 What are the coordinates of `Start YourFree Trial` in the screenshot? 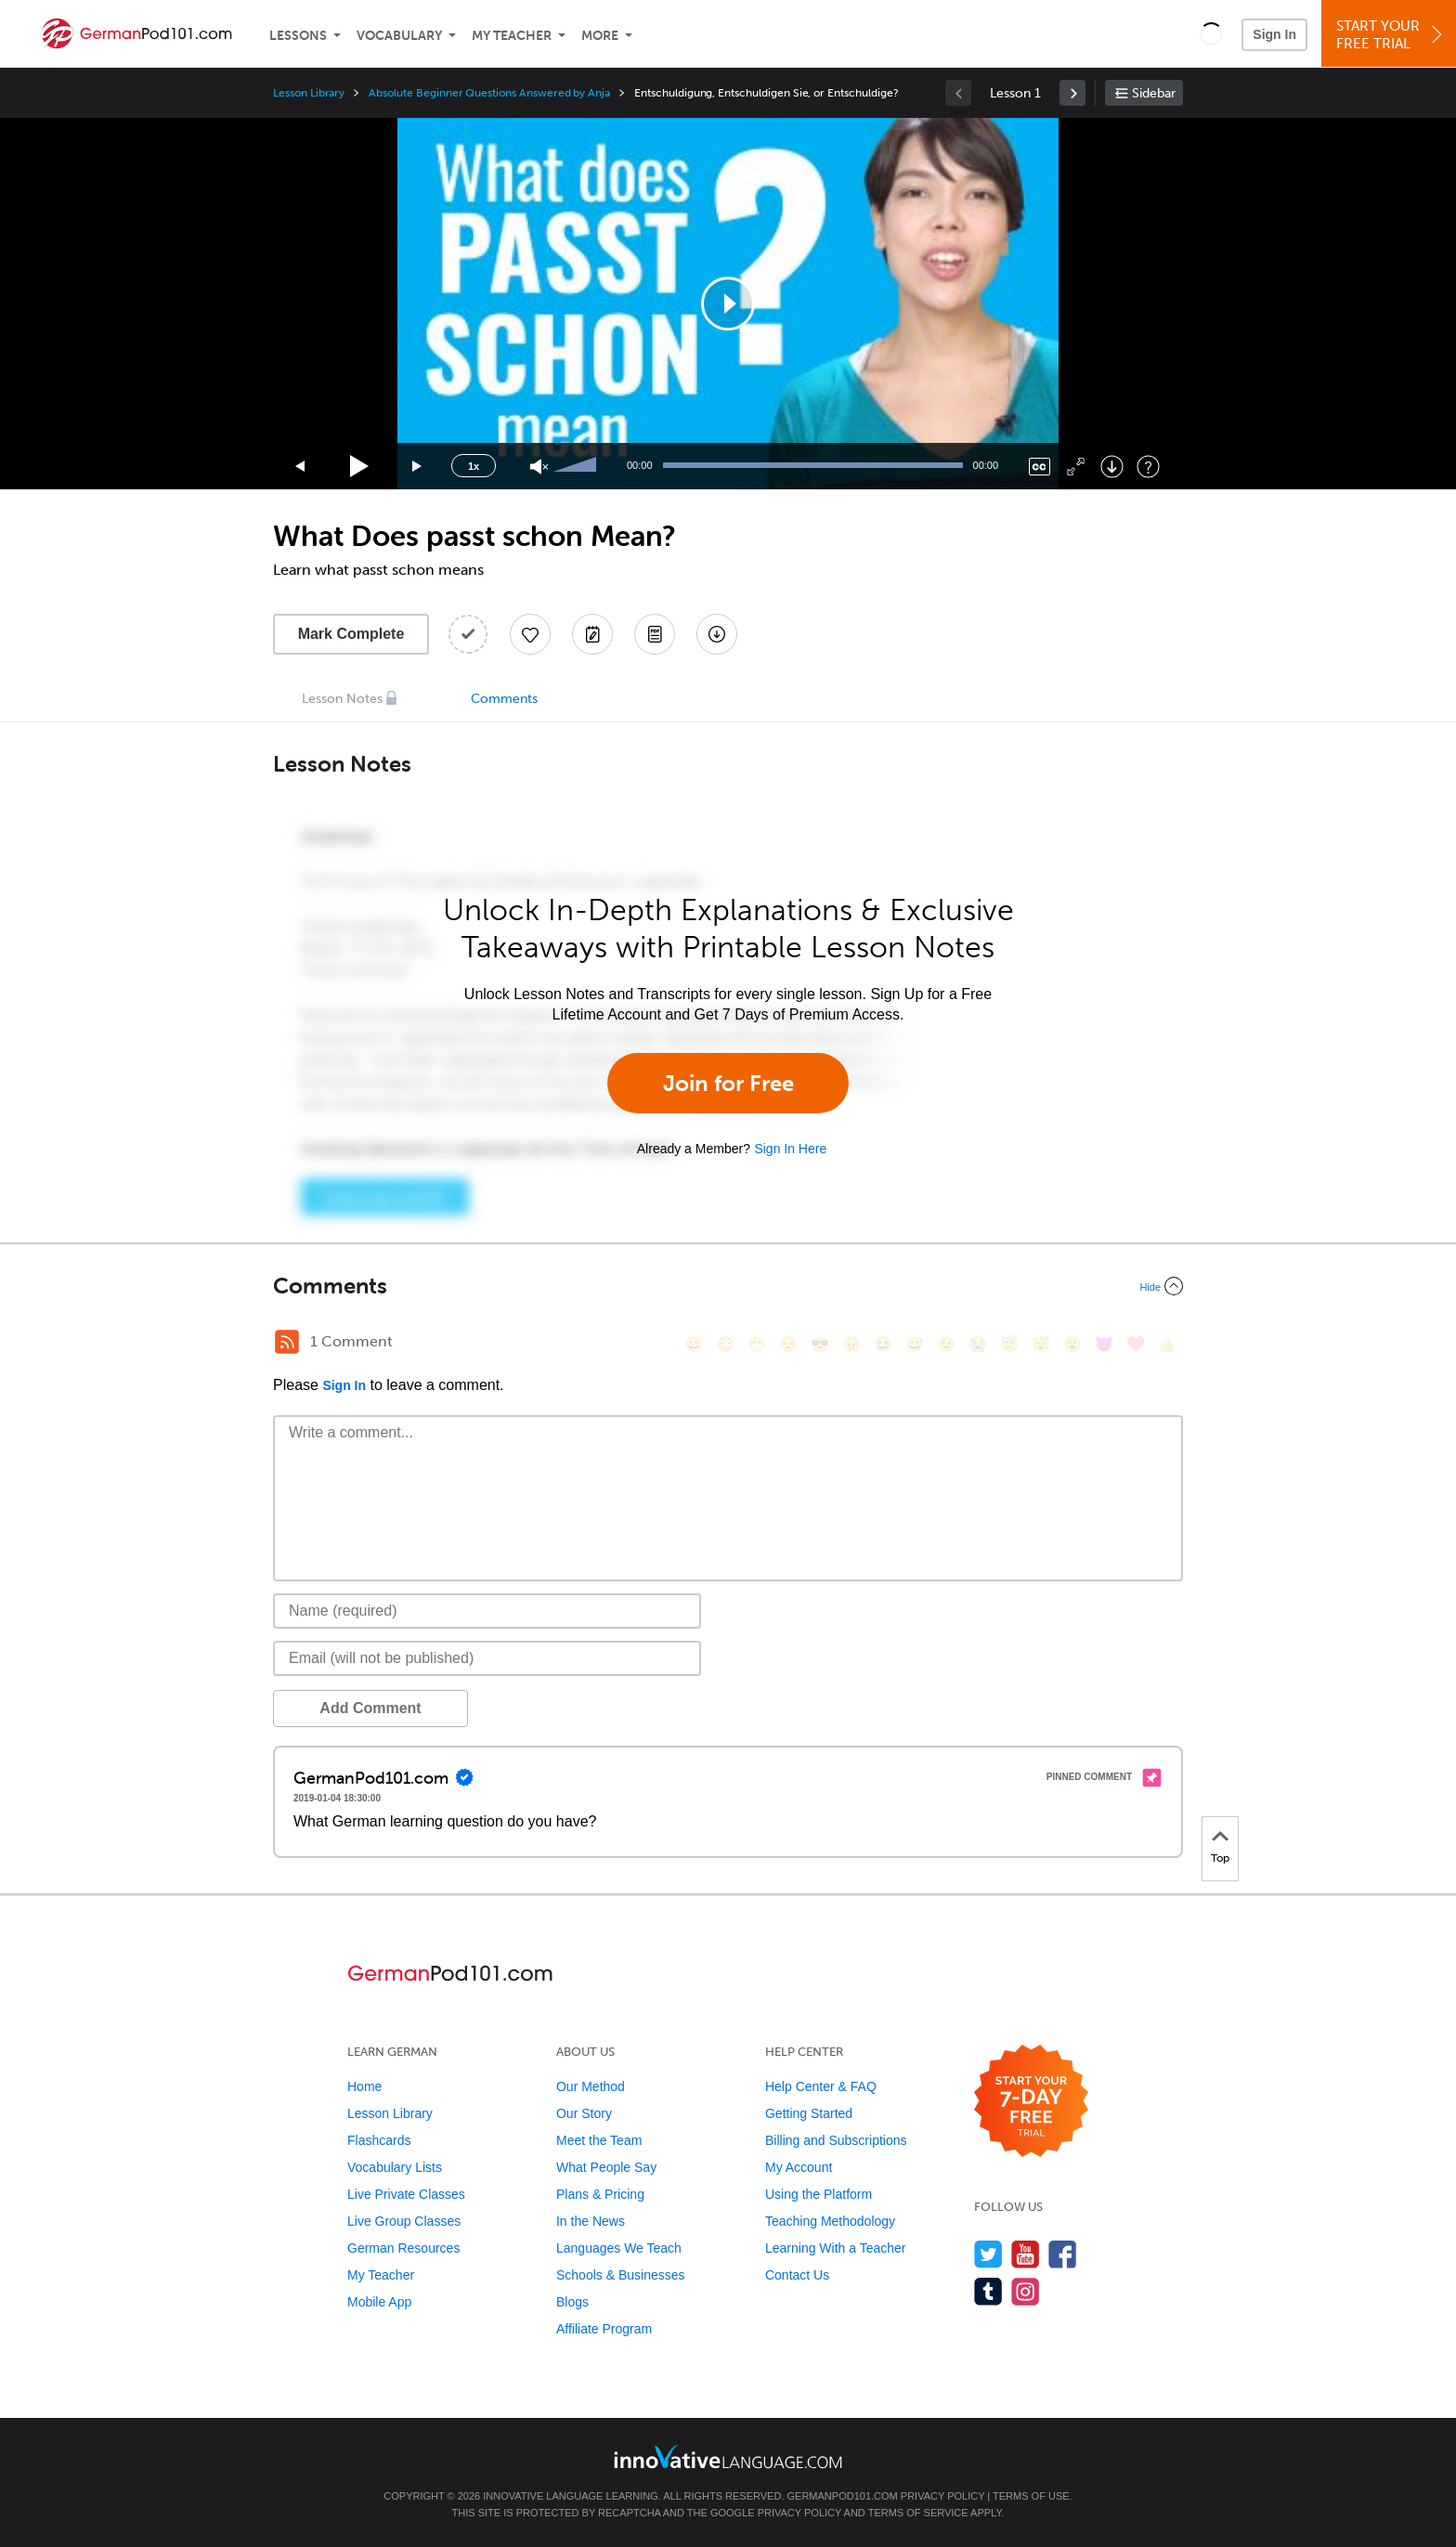 It's located at (1391, 35).